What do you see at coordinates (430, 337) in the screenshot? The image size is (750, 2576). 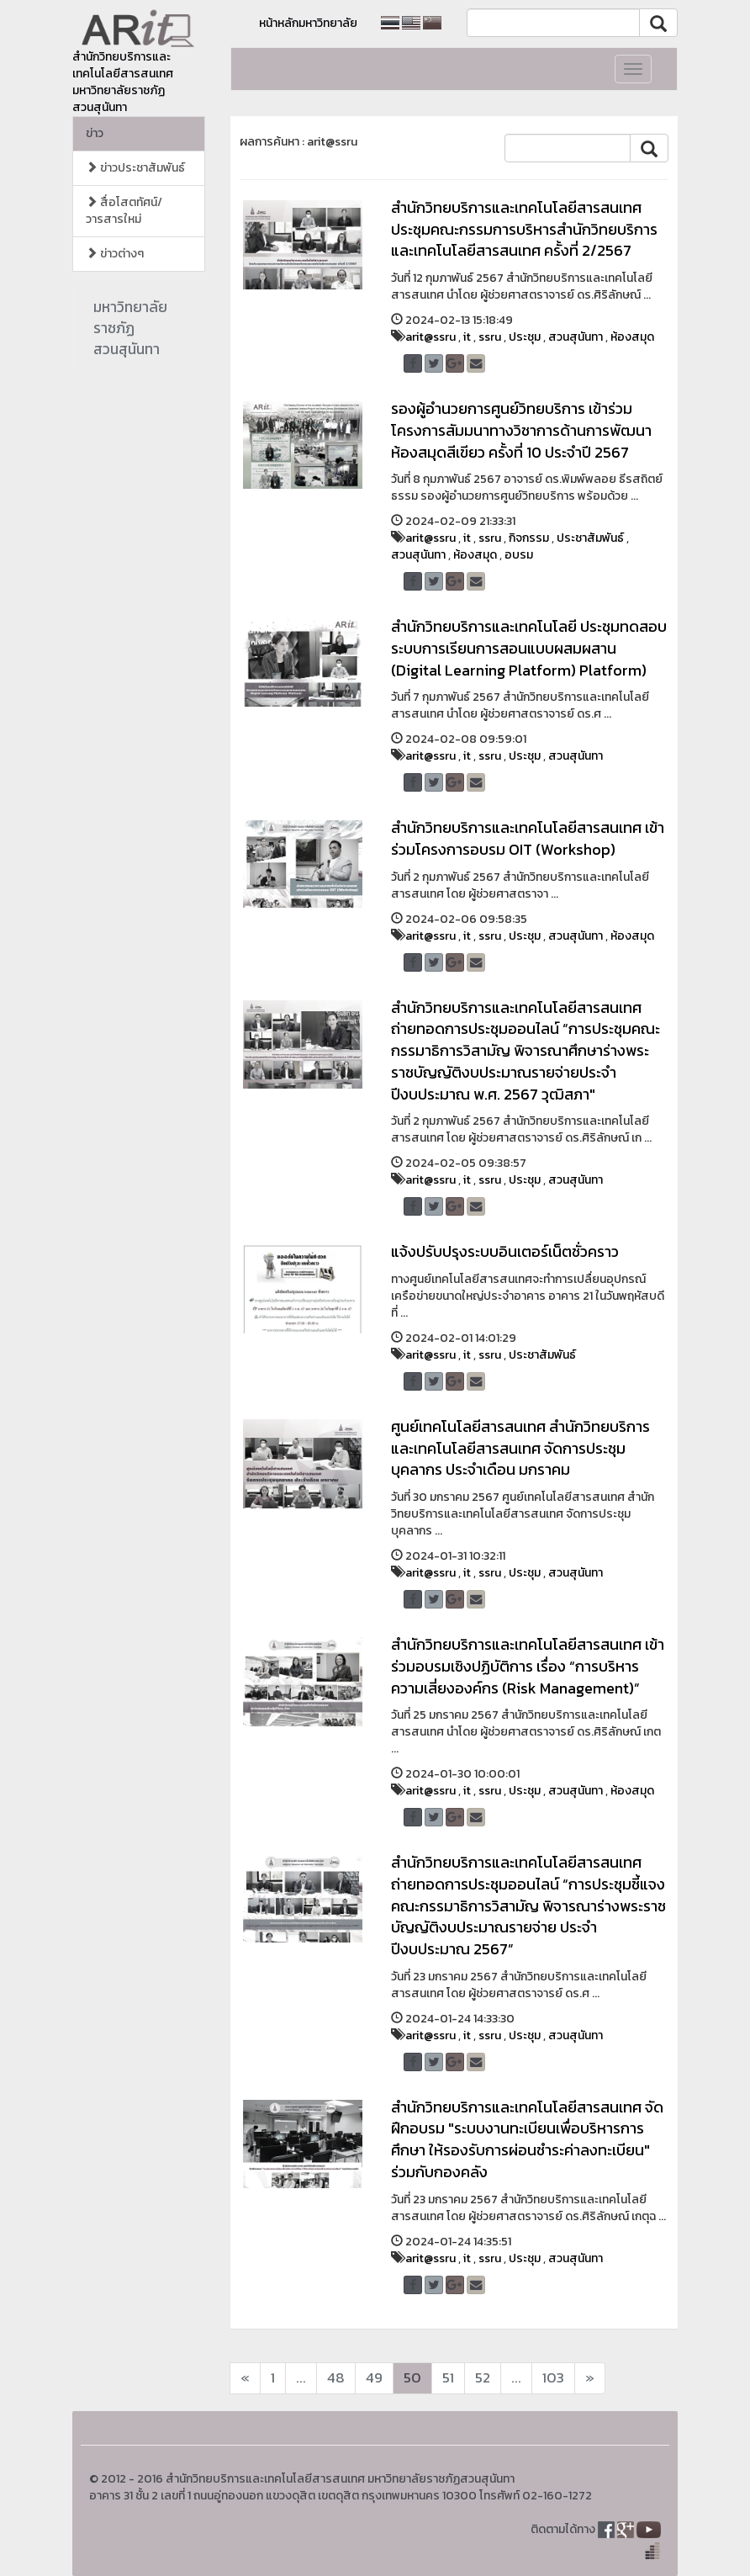 I see `arit@ssru` at bounding box center [430, 337].